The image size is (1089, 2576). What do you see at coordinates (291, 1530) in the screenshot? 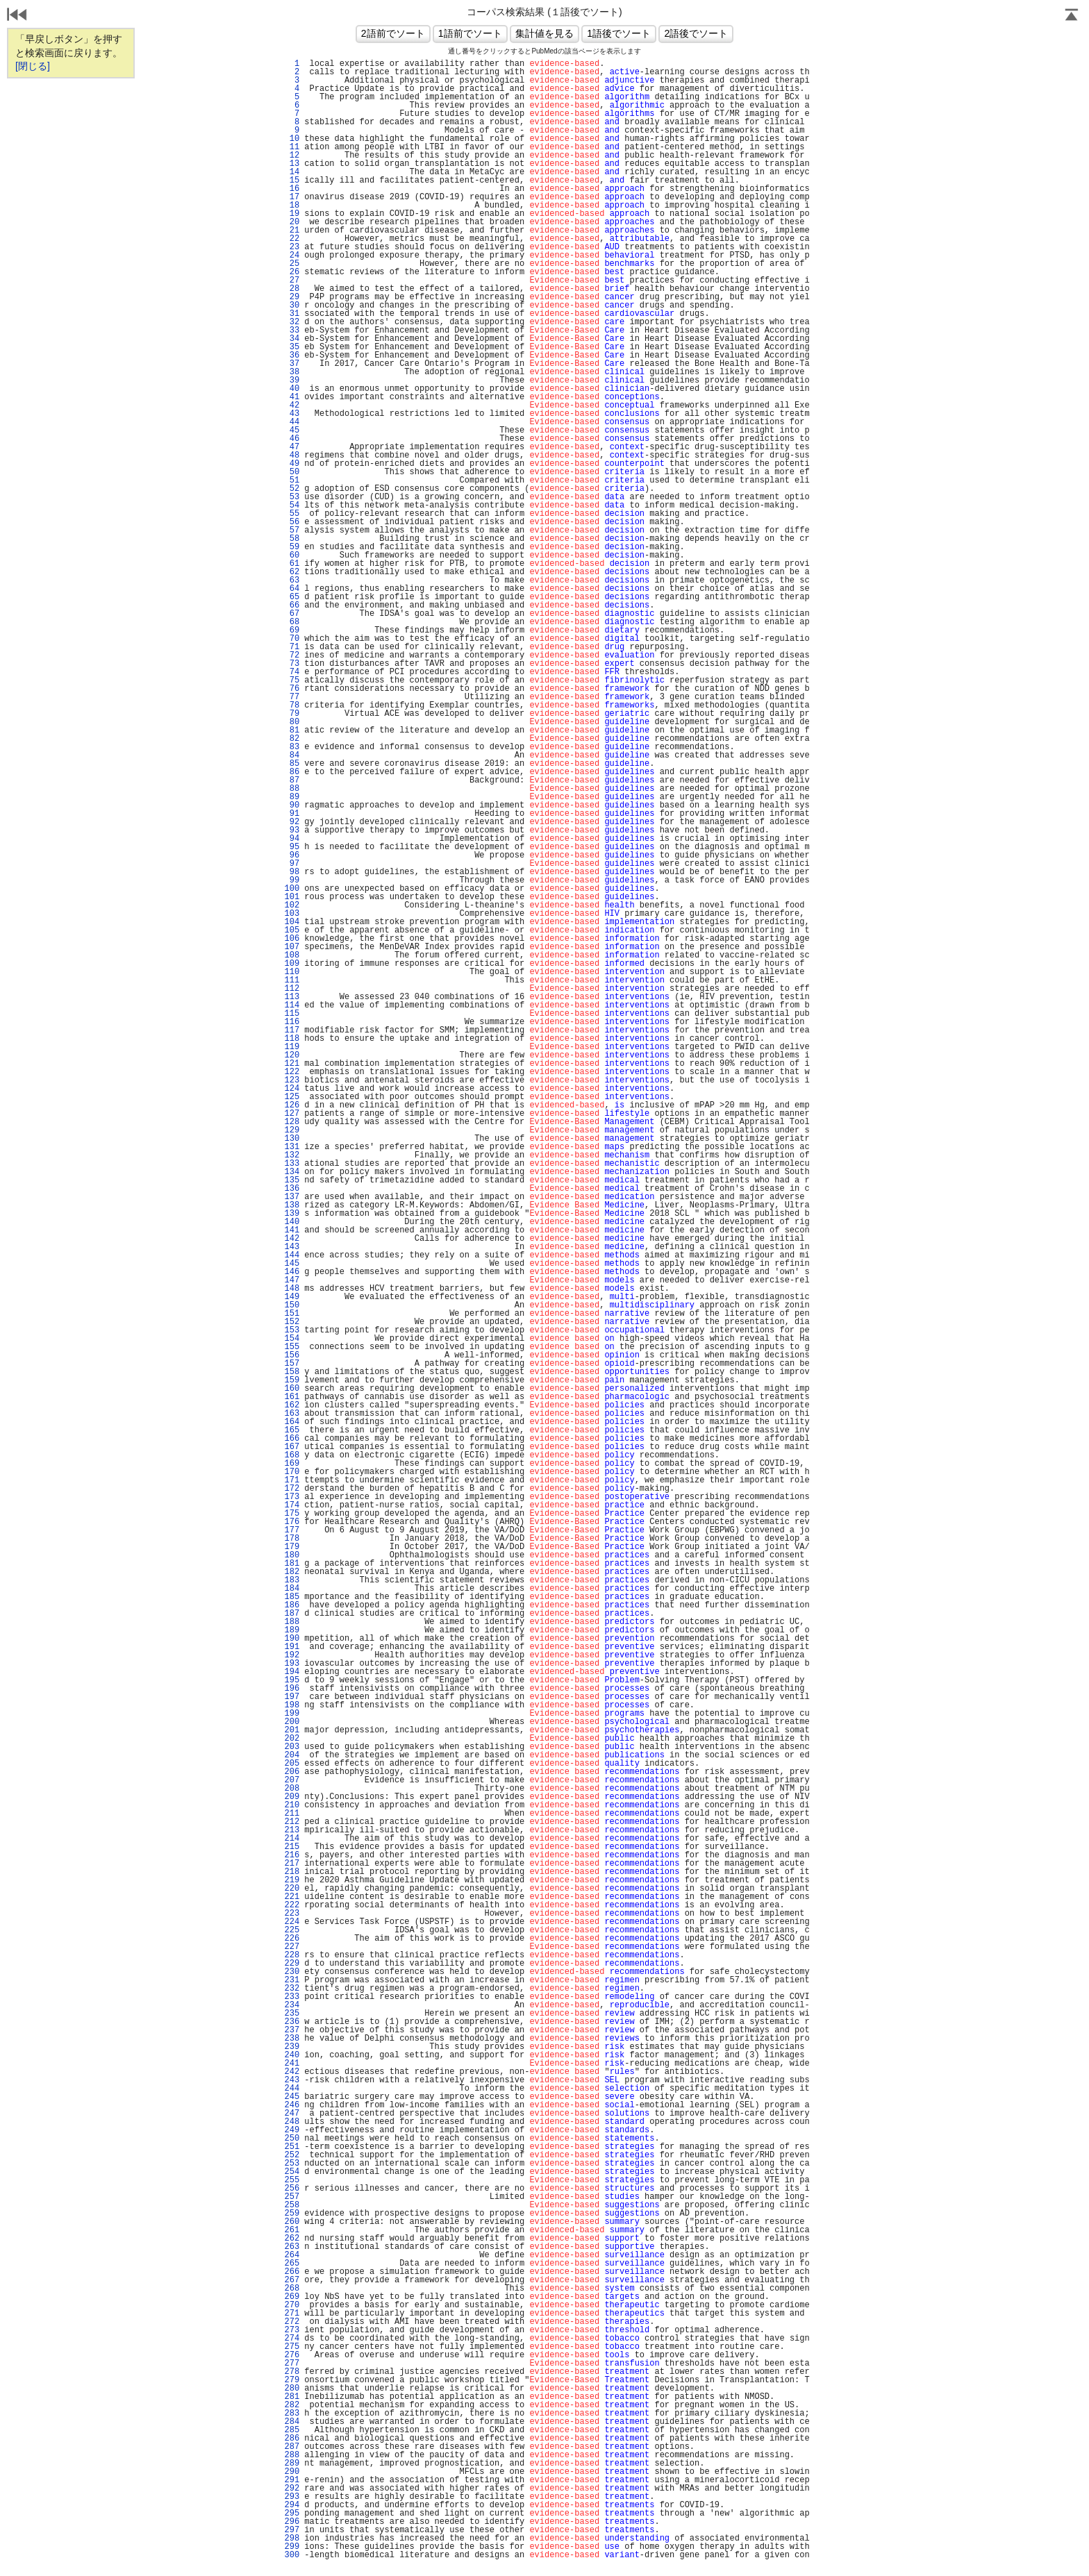
I see `177` at bounding box center [291, 1530].